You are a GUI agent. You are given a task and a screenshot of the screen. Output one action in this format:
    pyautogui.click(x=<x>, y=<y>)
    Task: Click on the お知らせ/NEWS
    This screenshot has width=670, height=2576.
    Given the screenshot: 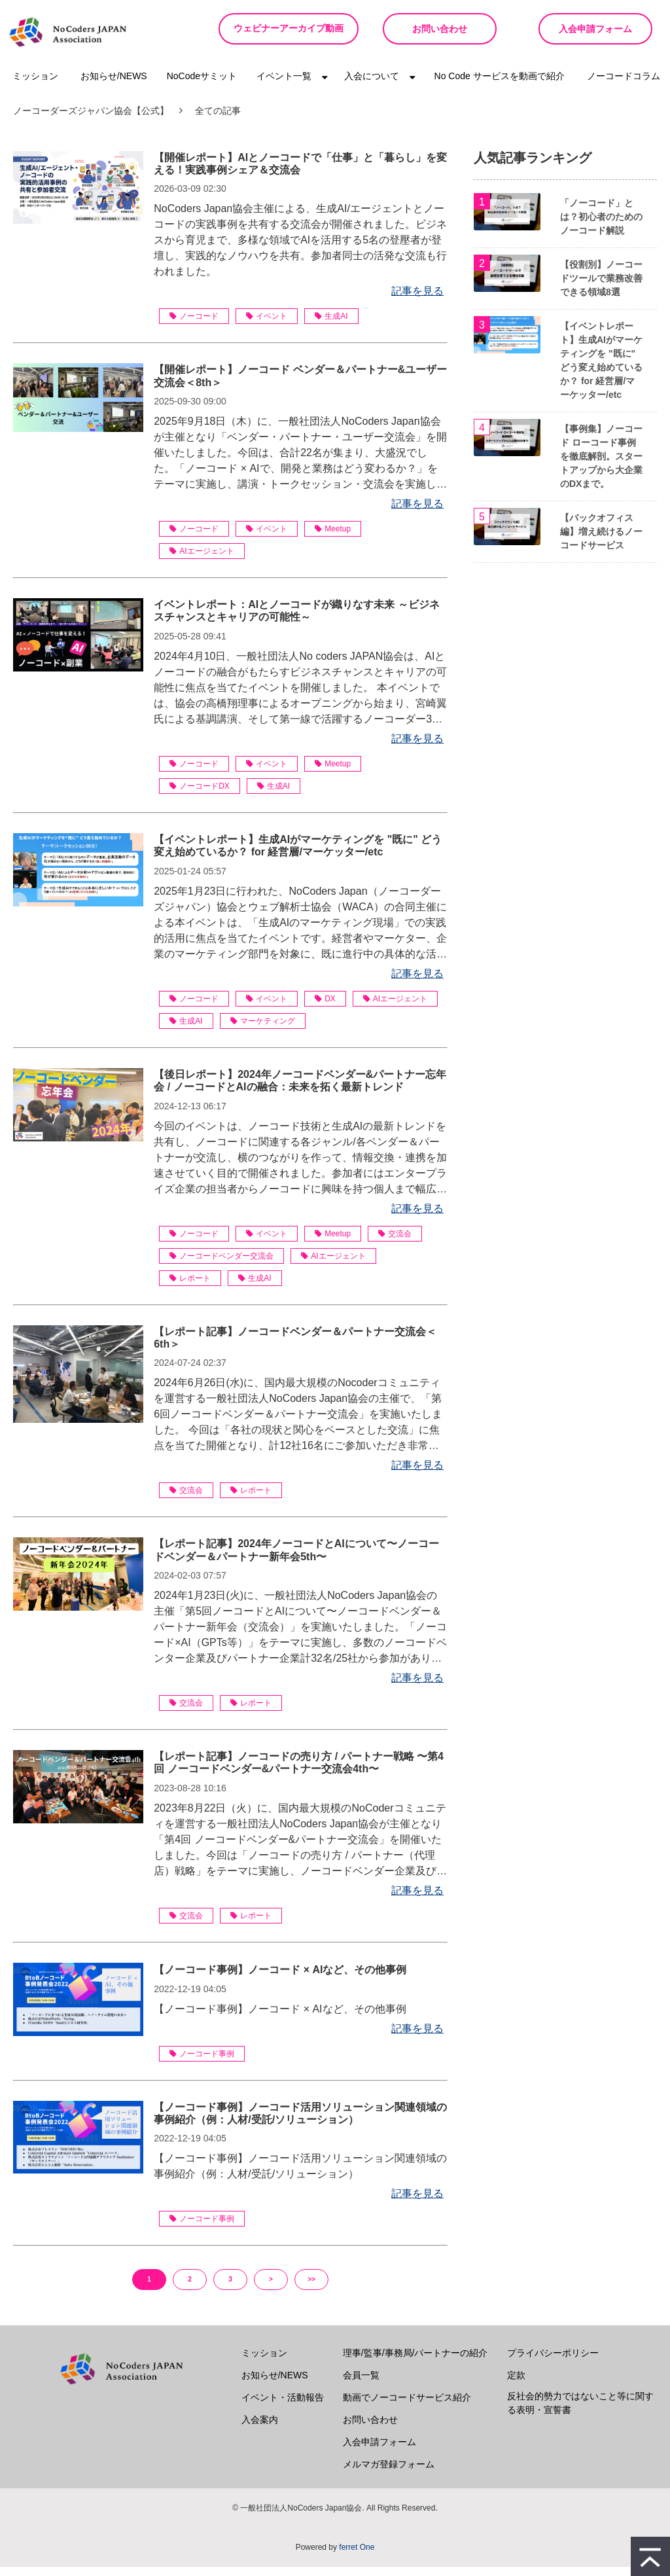 What is the action you would take?
    pyautogui.click(x=113, y=85)
    